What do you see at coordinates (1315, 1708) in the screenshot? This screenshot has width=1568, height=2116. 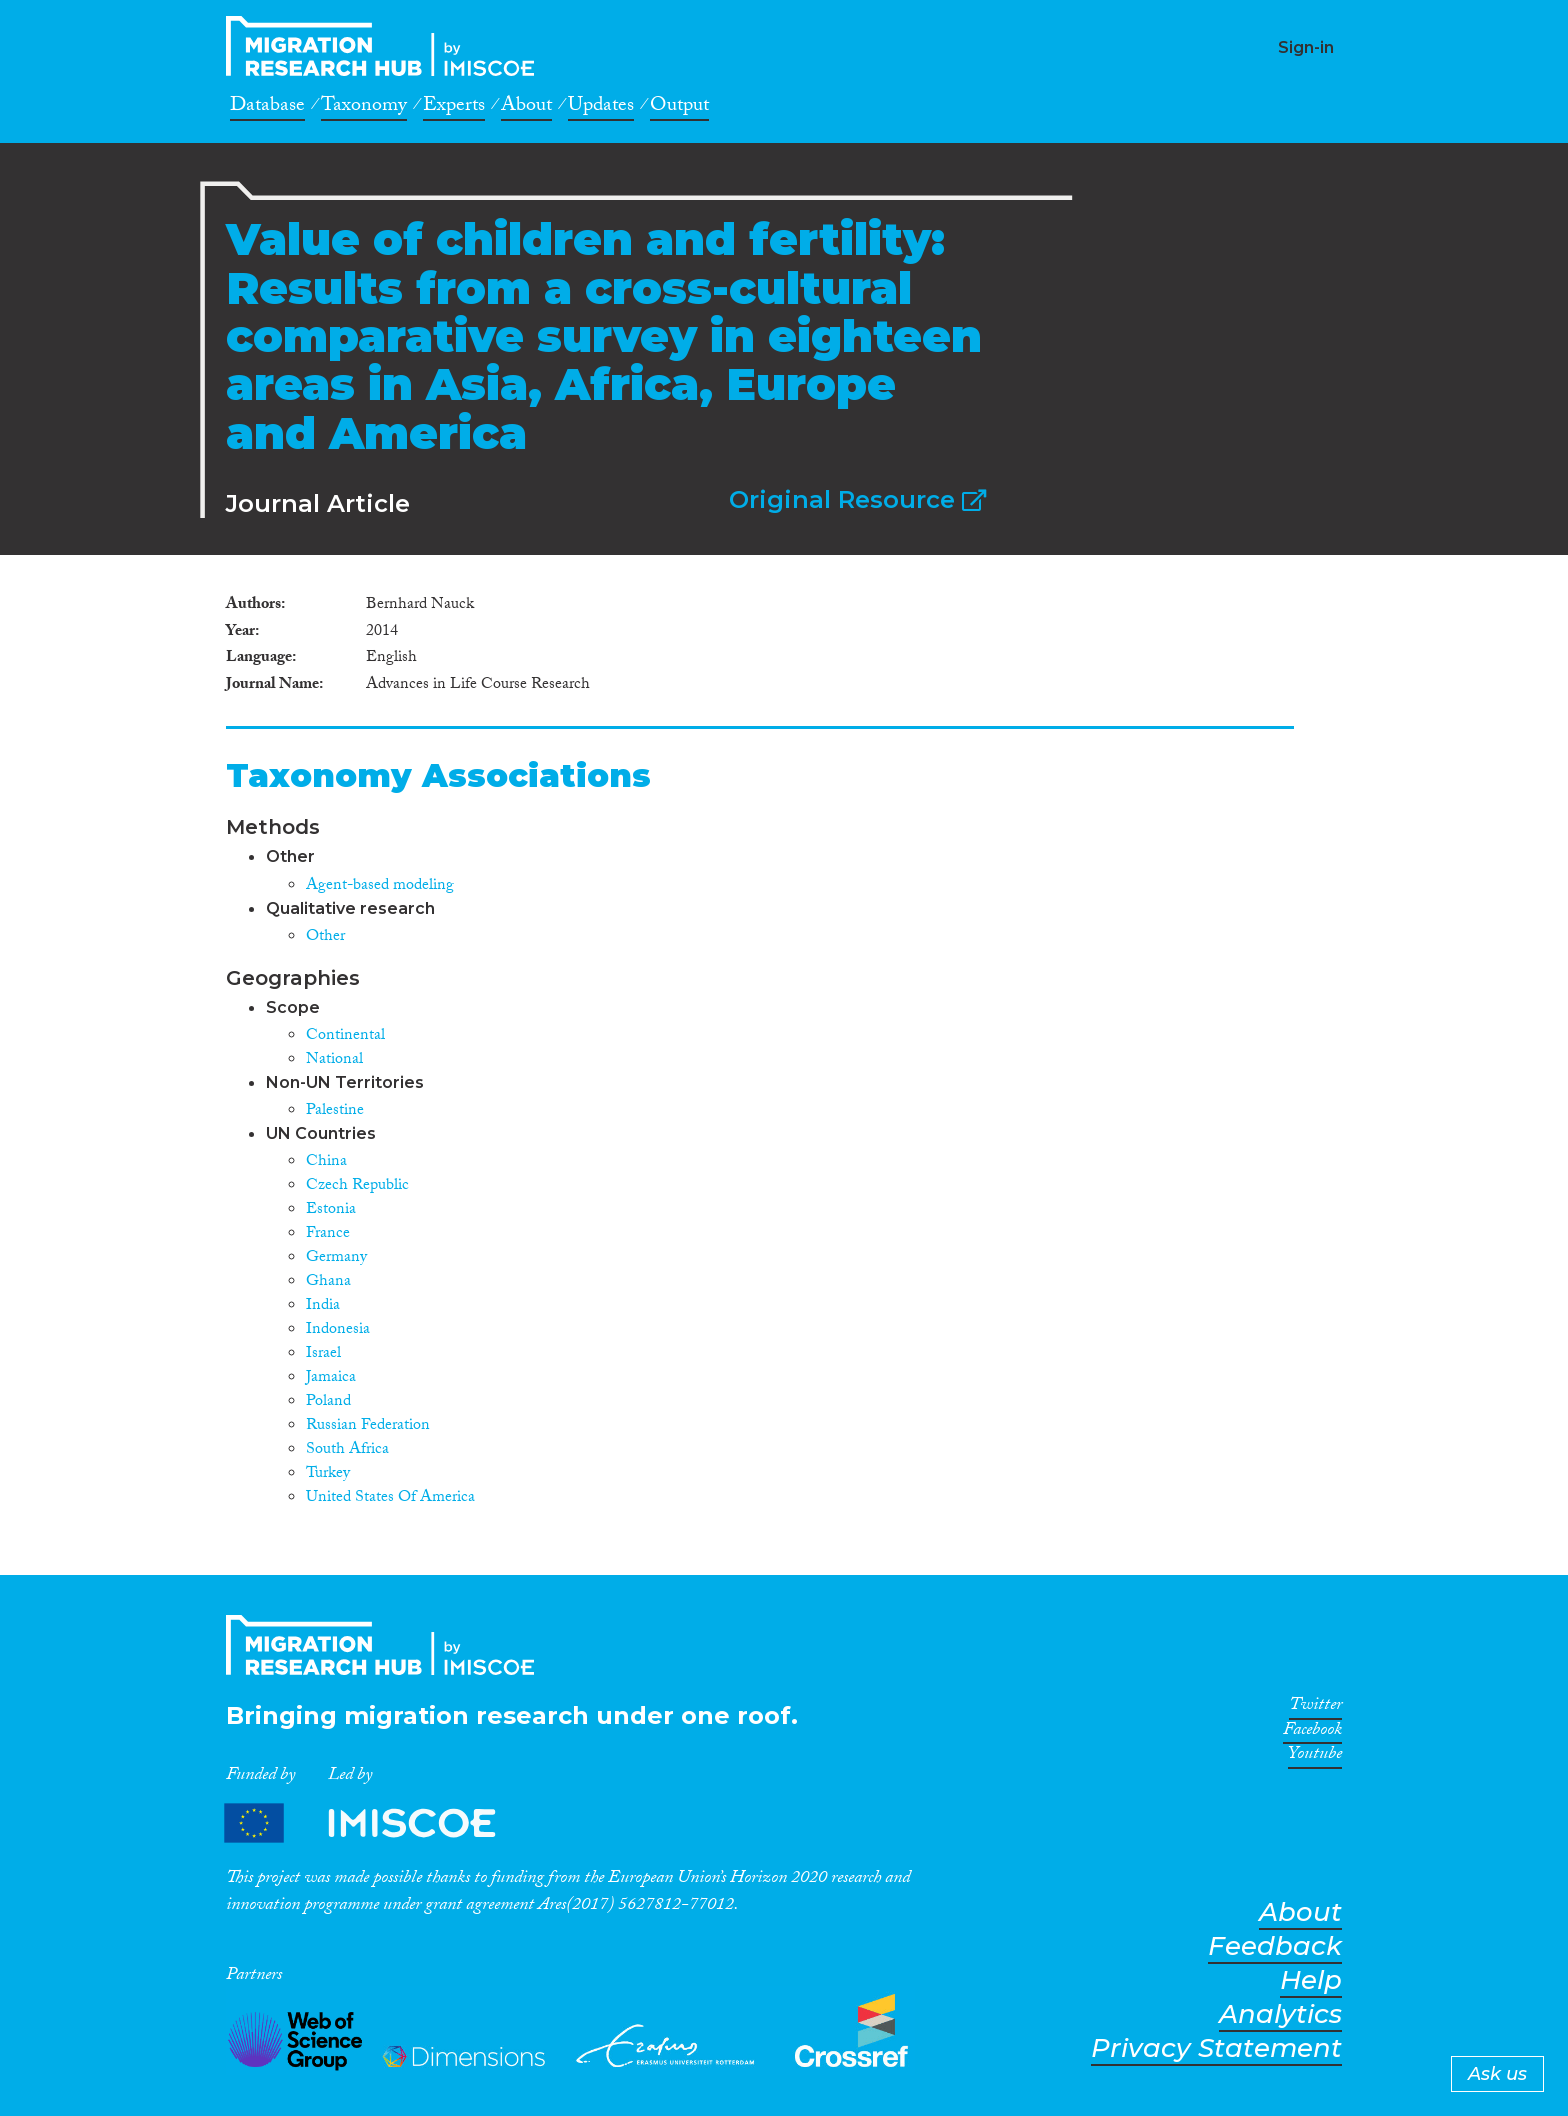 I see `Twitter` at bounding box center [1315, 1708].